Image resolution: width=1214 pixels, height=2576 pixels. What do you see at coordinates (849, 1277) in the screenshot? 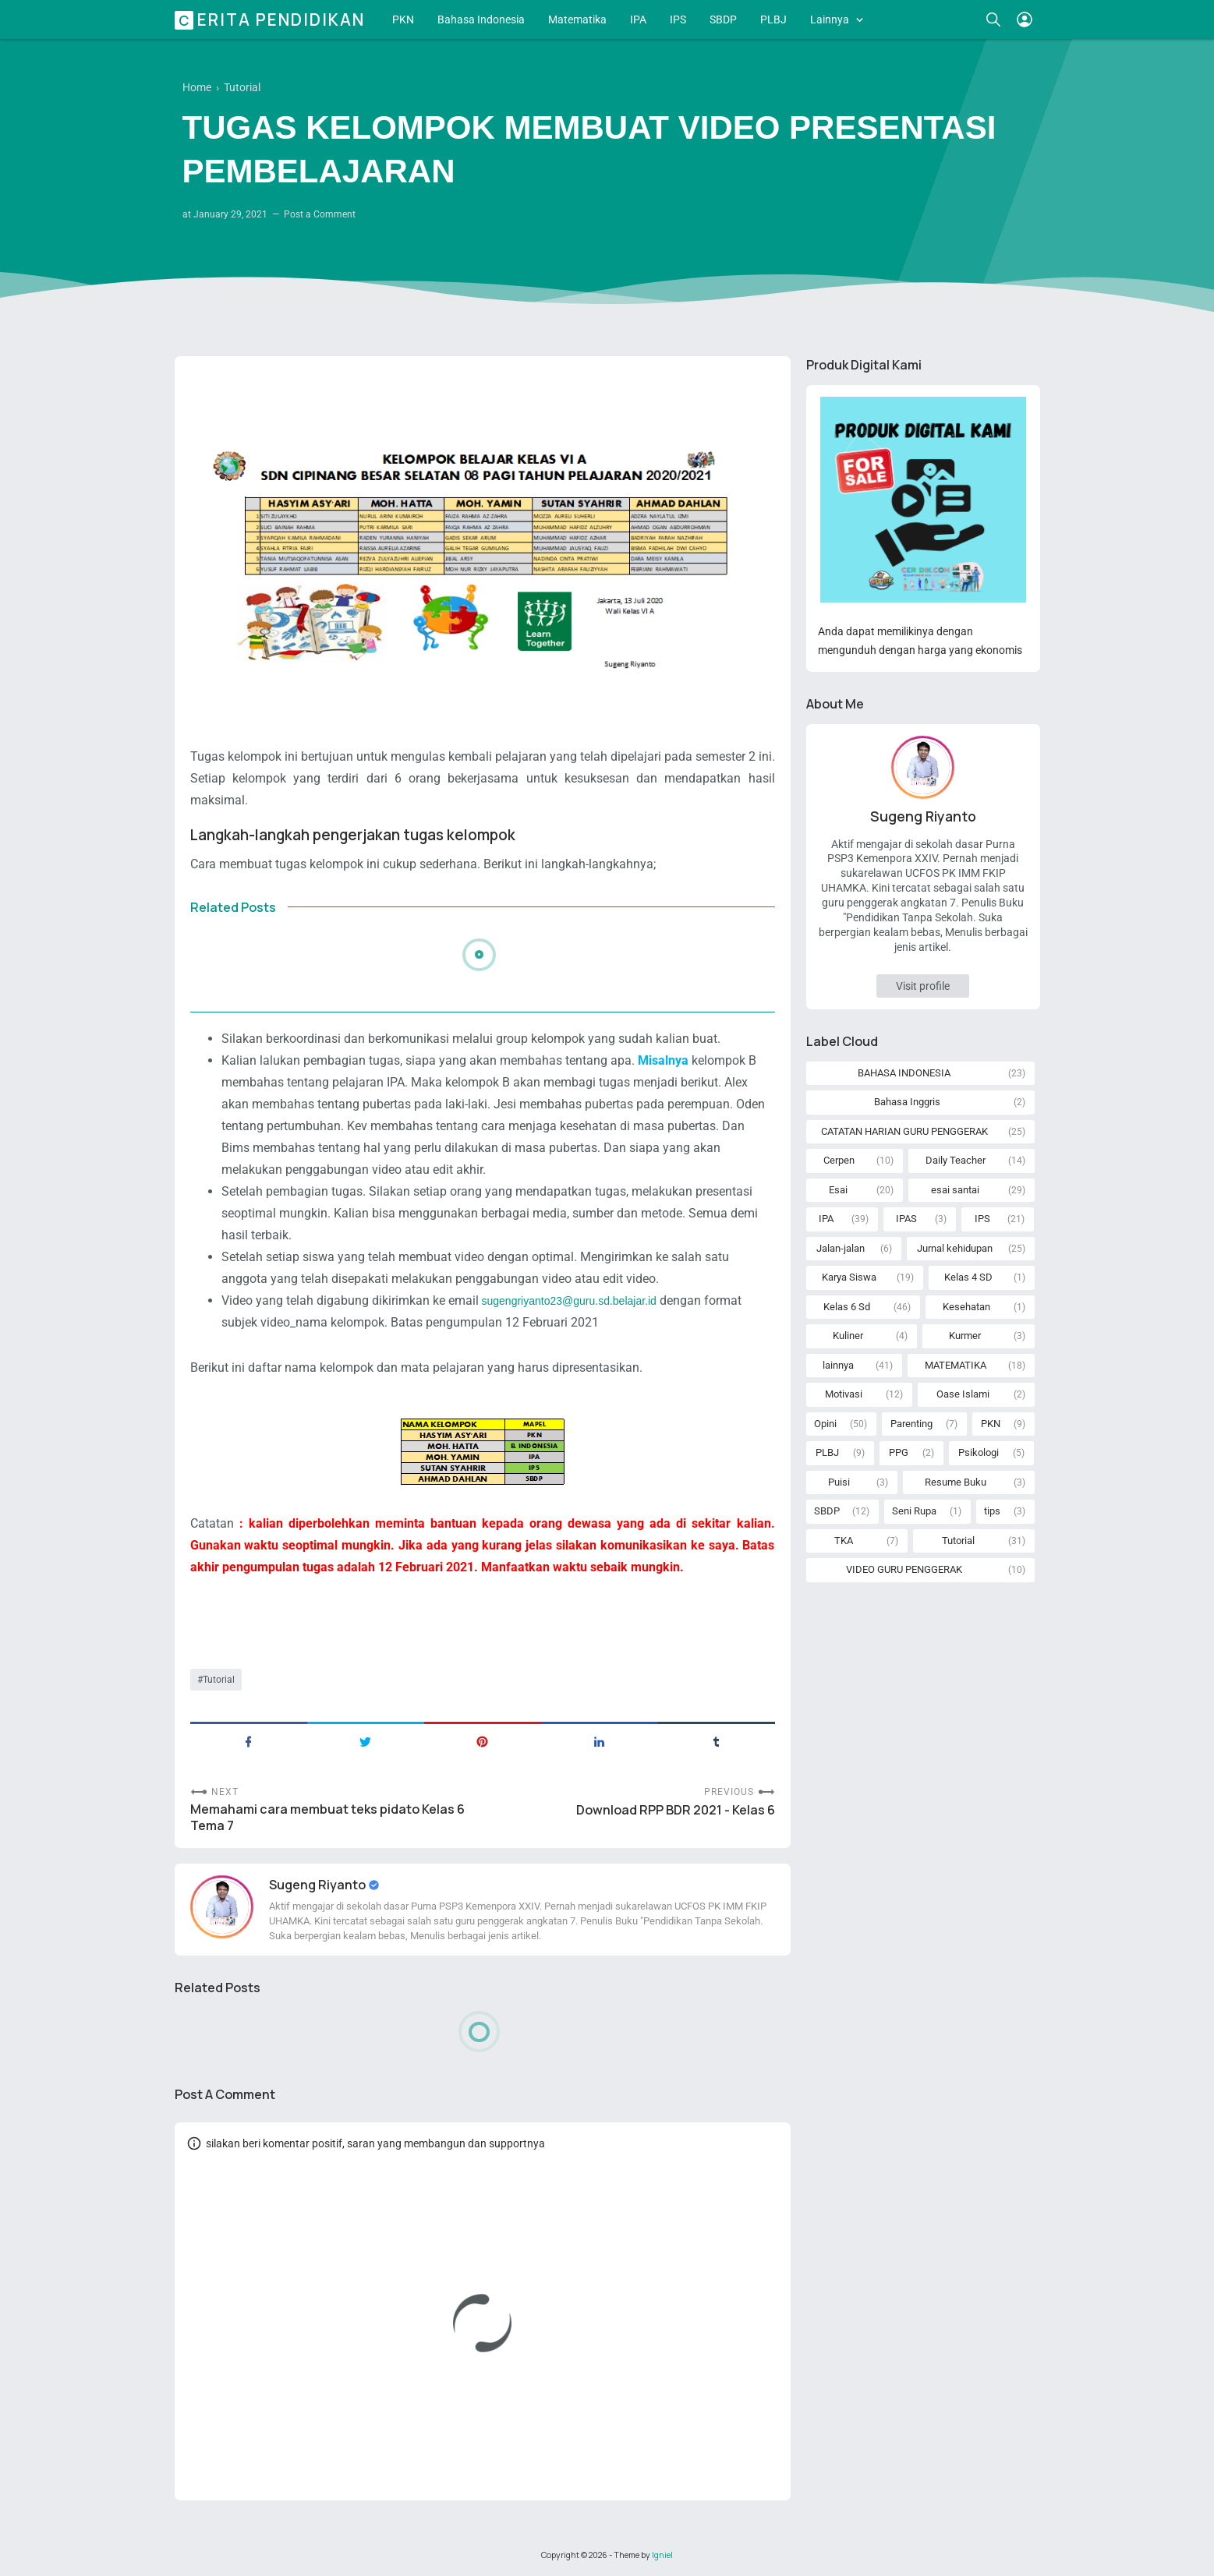
I see `Karya Siswa` at bounding box center [849, 1277].